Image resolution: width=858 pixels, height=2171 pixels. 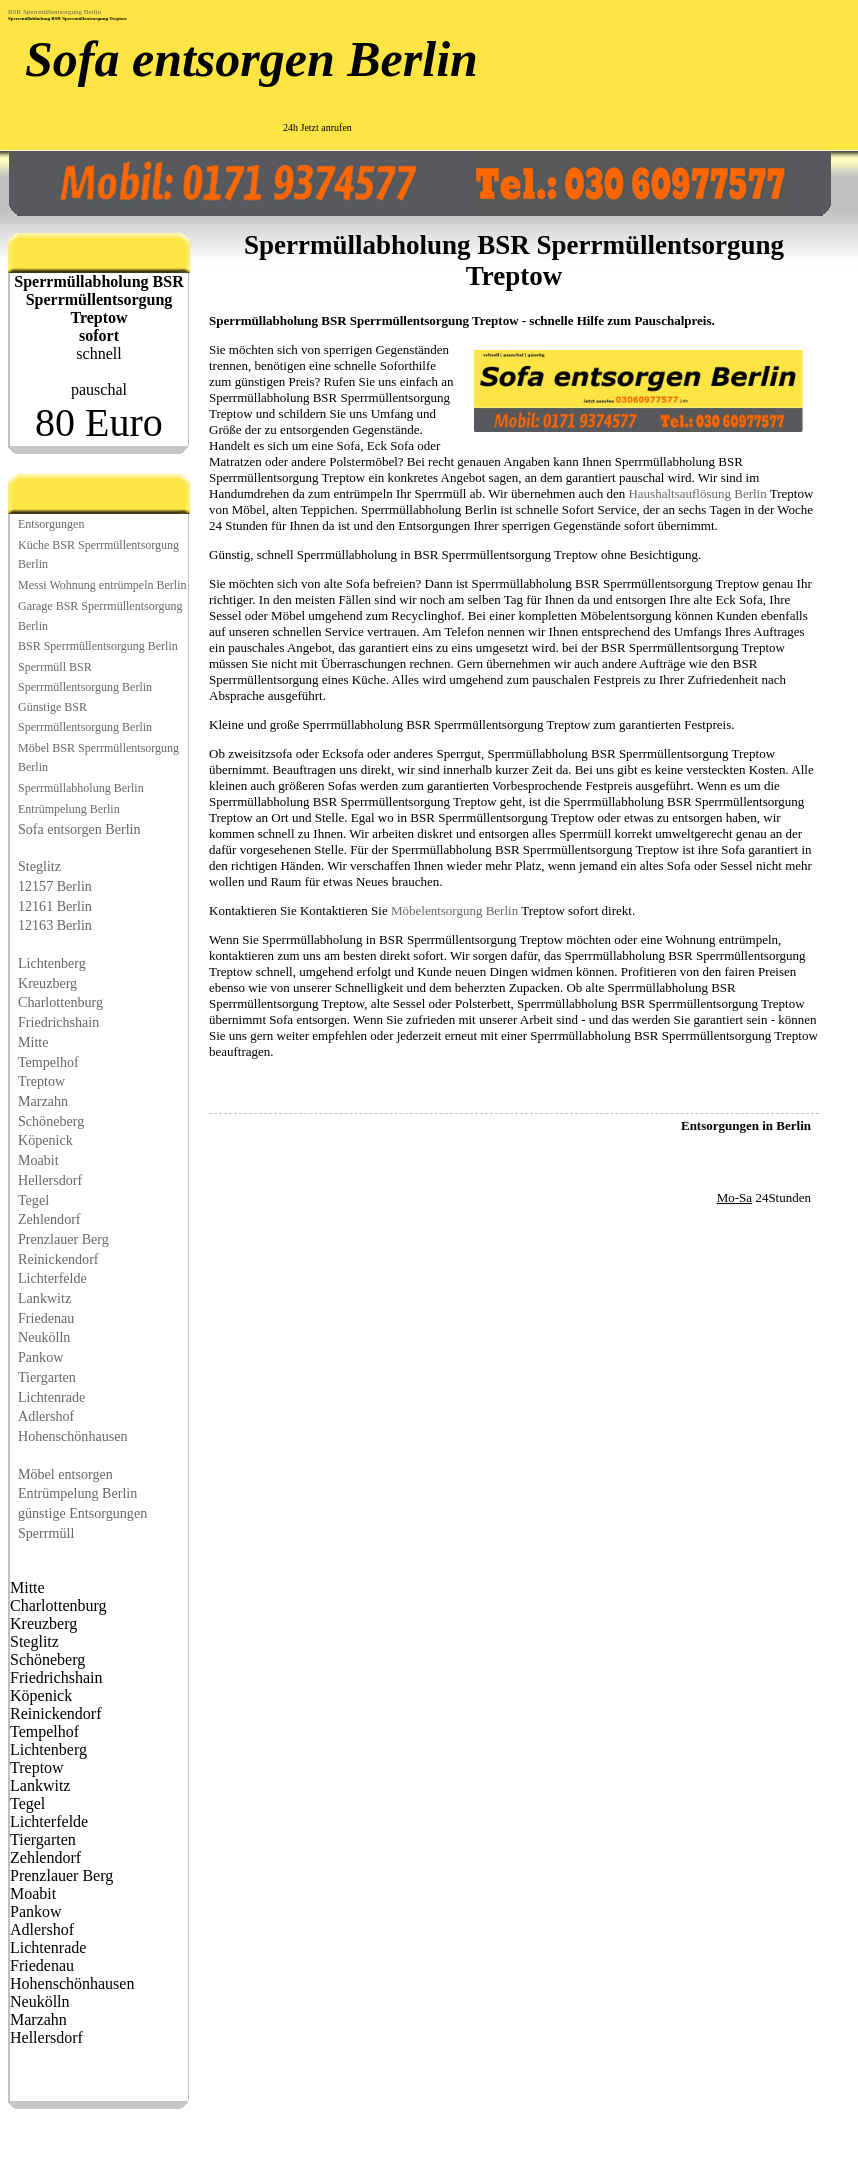 I want to click on Friedrichshain, so click(x=58, y=1022).